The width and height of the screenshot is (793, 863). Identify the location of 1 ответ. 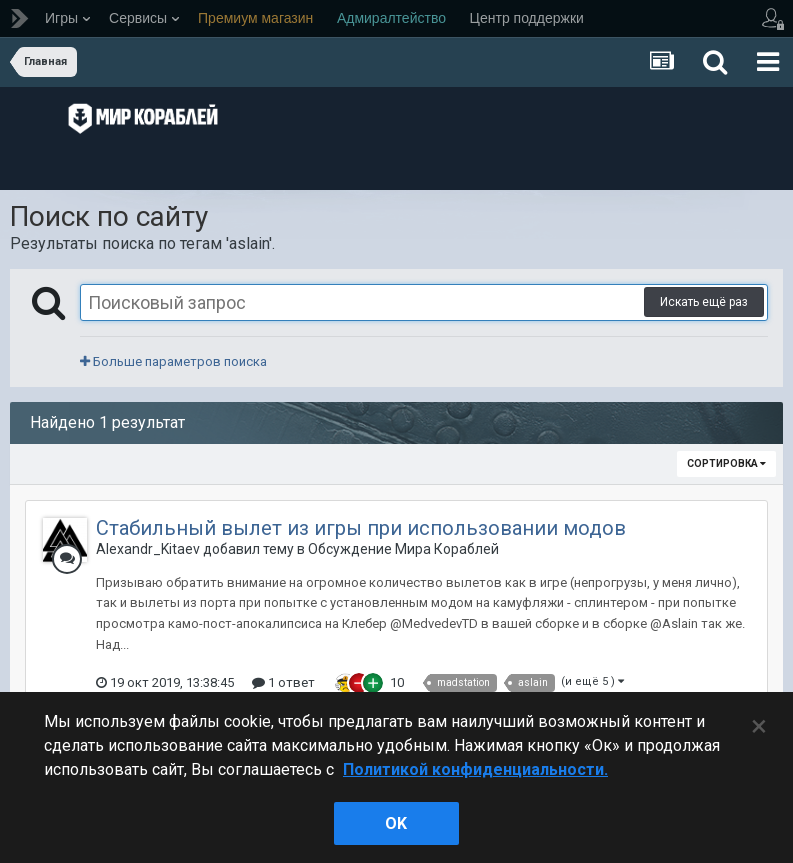
(283, 682).